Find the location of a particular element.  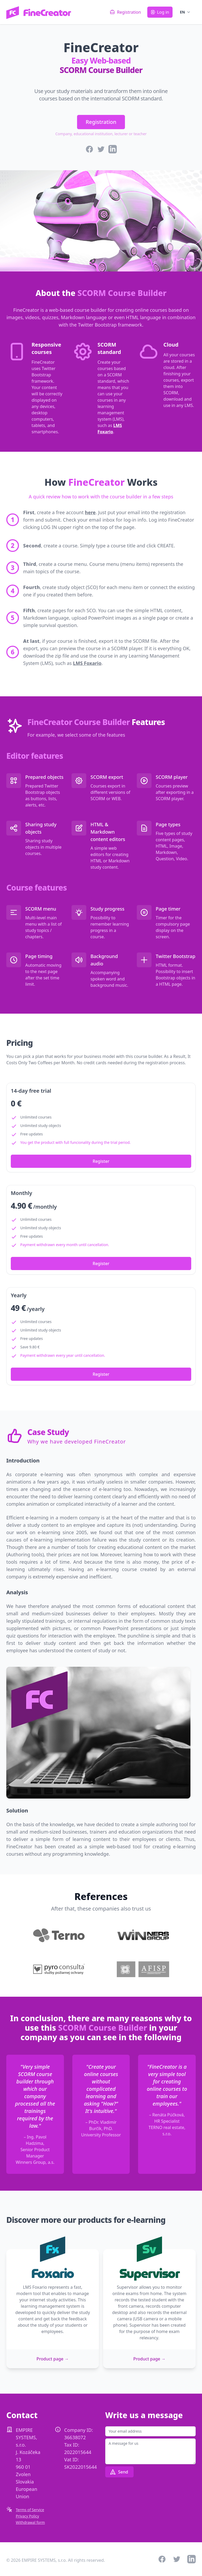

Terms of Service is located at coordinates (30, 2509).